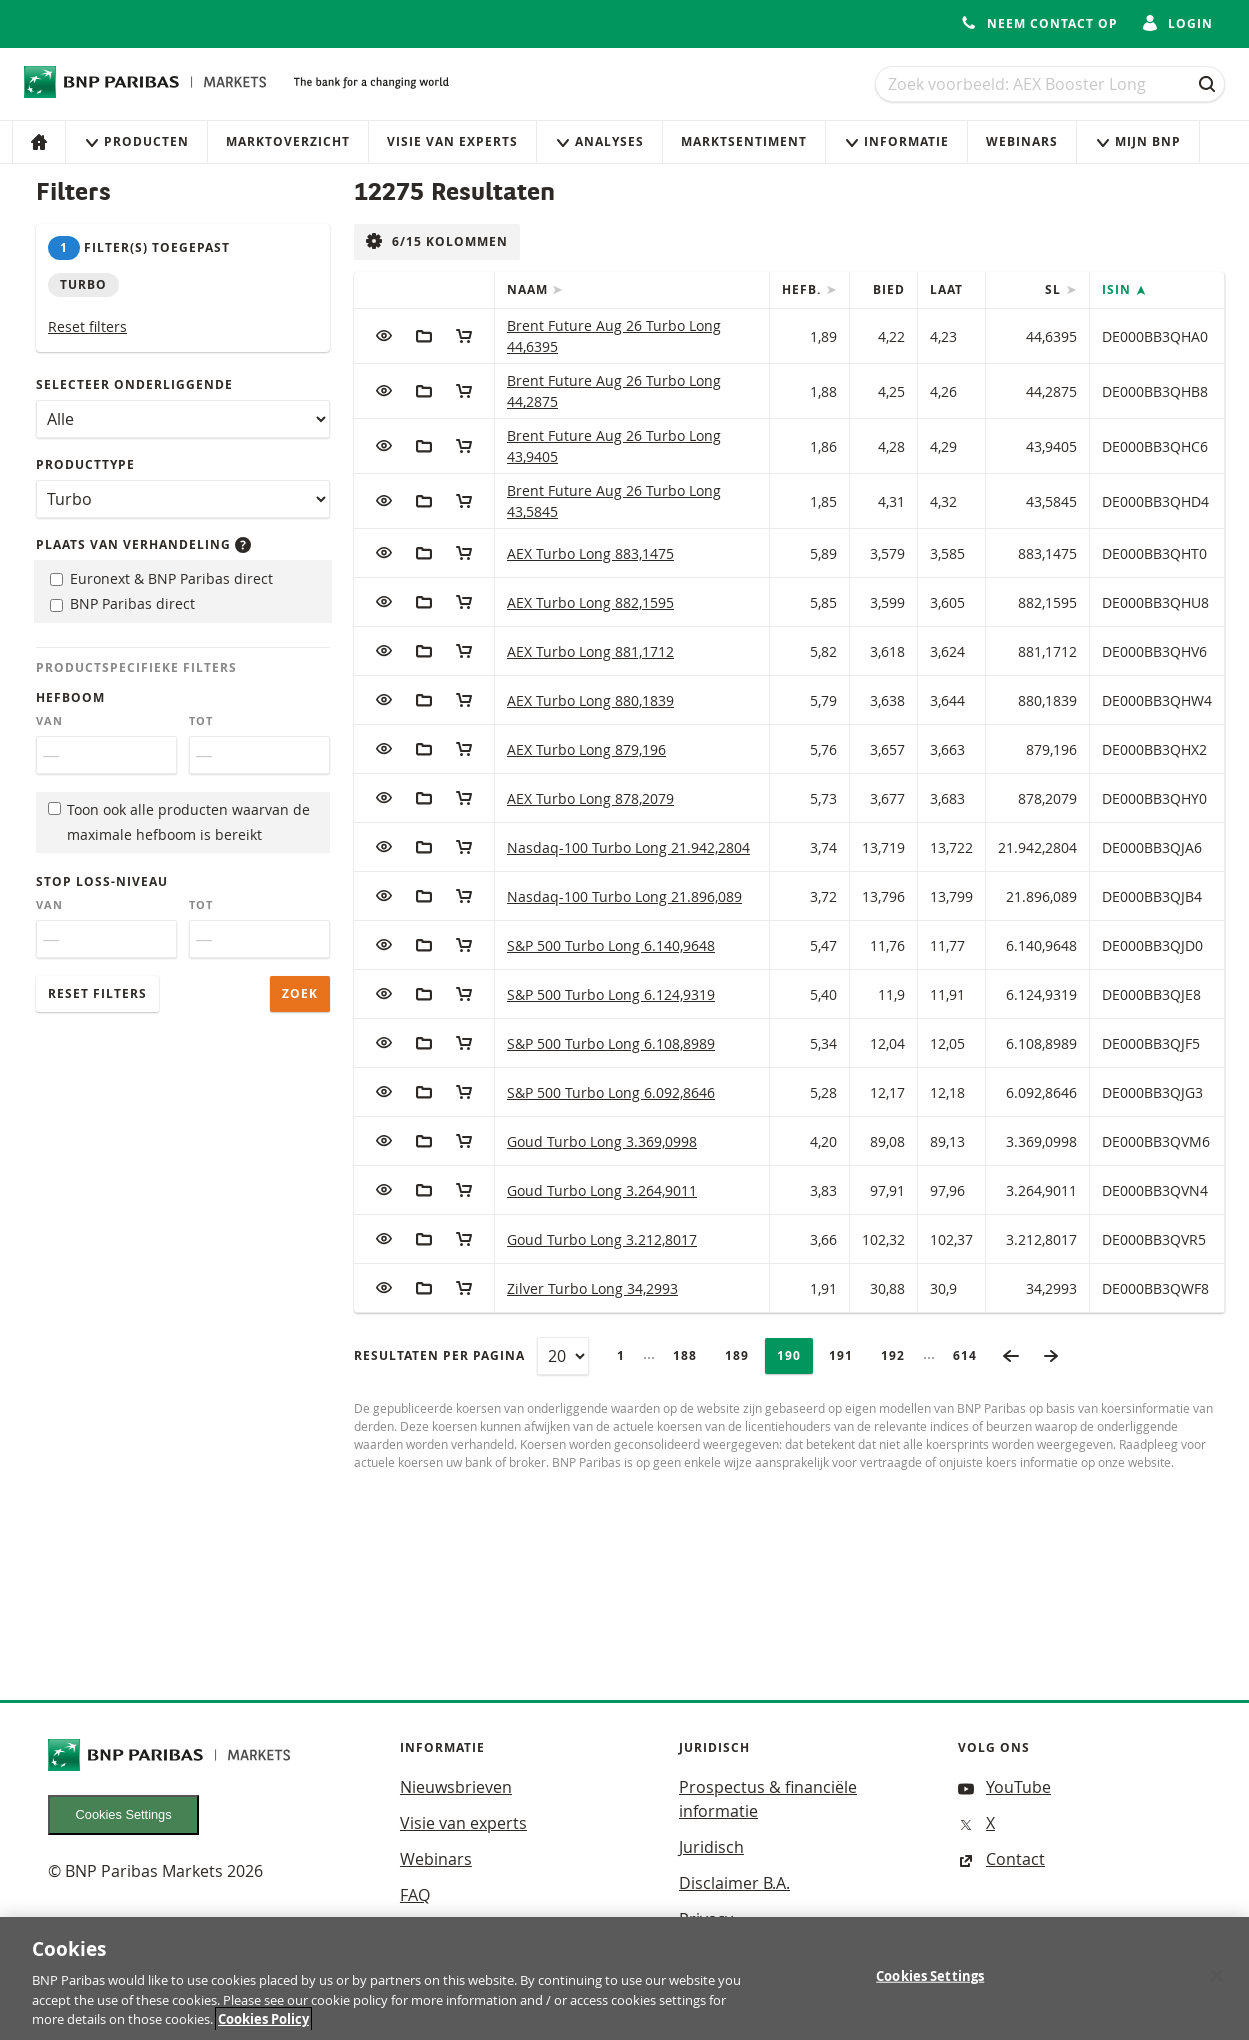 This screenshot has height=2040, width=1249. What do you see at coordinates (624, 896) in the screenshot?
I see `Nasdaq-100 Turbo Long 21.896,089` at bounding box center [624, 896].